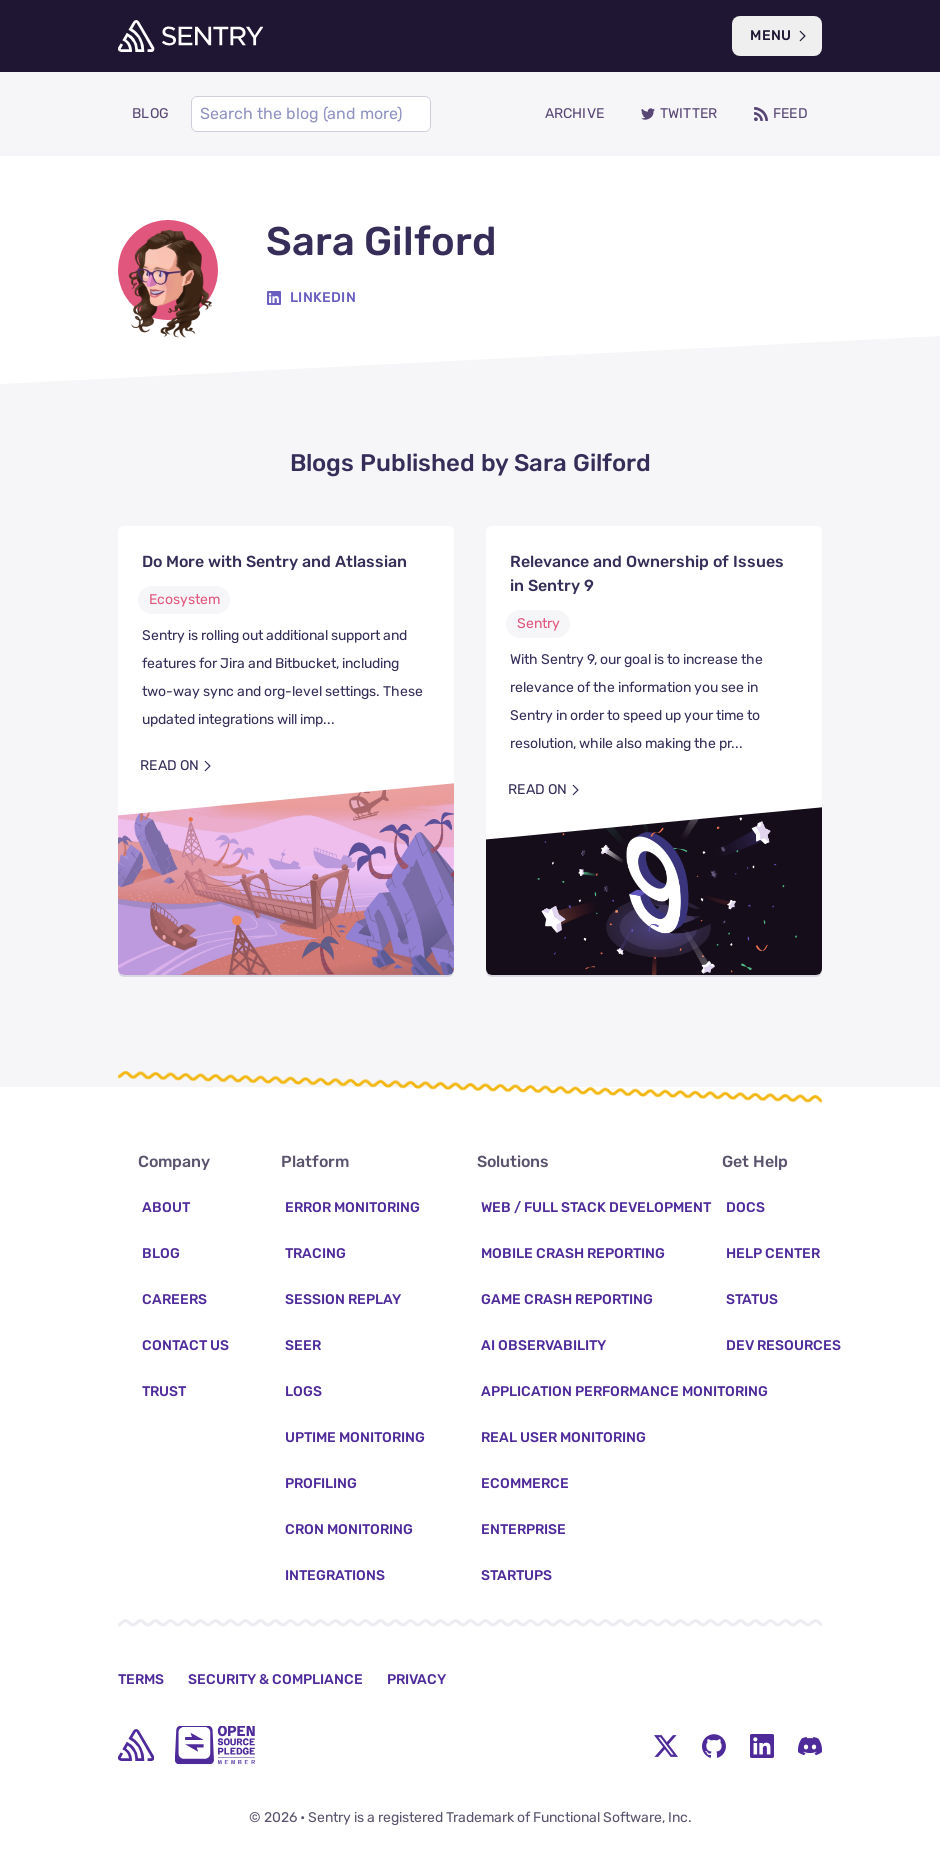  Describe the element at coordinates (141, 1679) in the screenshot. I see `Terms` at that location.